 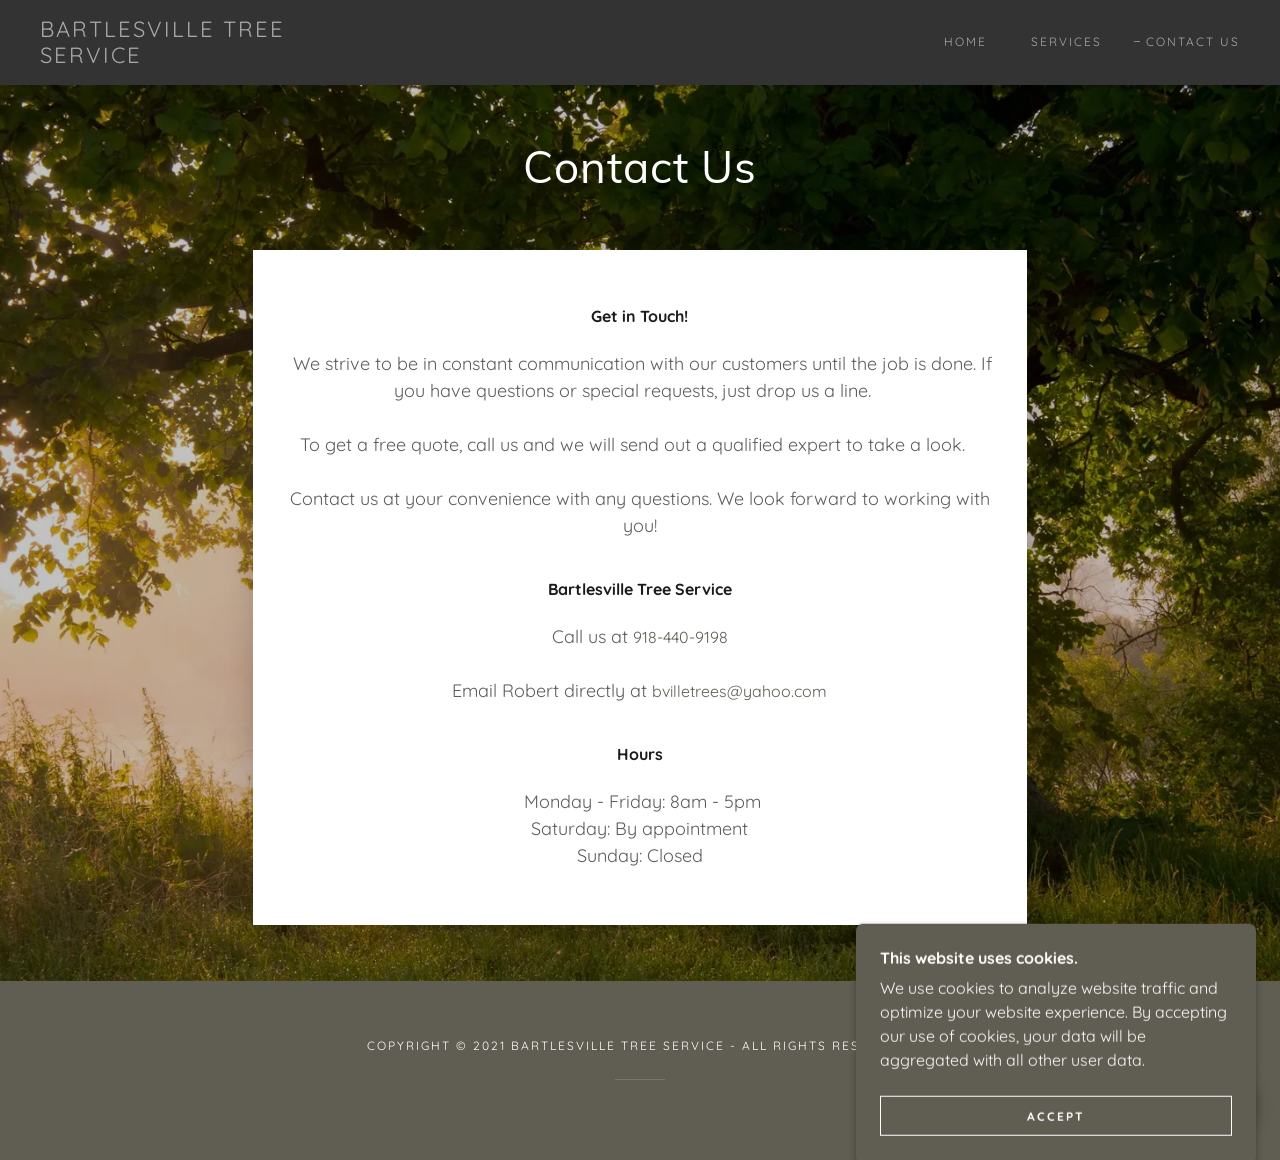 I want to click on Contact Us [link], so click(x=1193, y=41).